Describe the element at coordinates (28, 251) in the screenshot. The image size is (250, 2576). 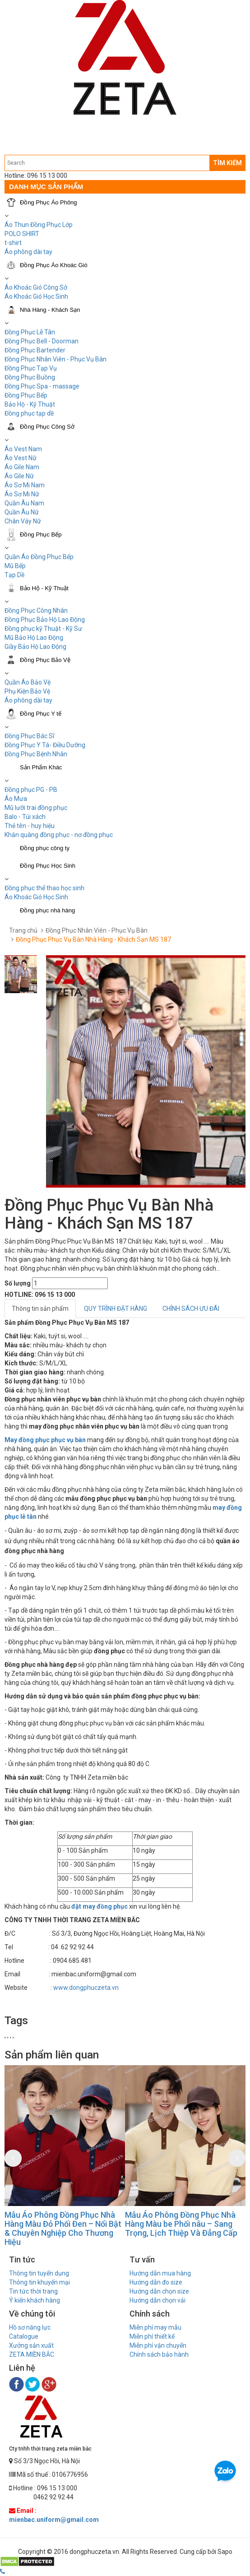
I see `Áo phông dài tay` at that location.